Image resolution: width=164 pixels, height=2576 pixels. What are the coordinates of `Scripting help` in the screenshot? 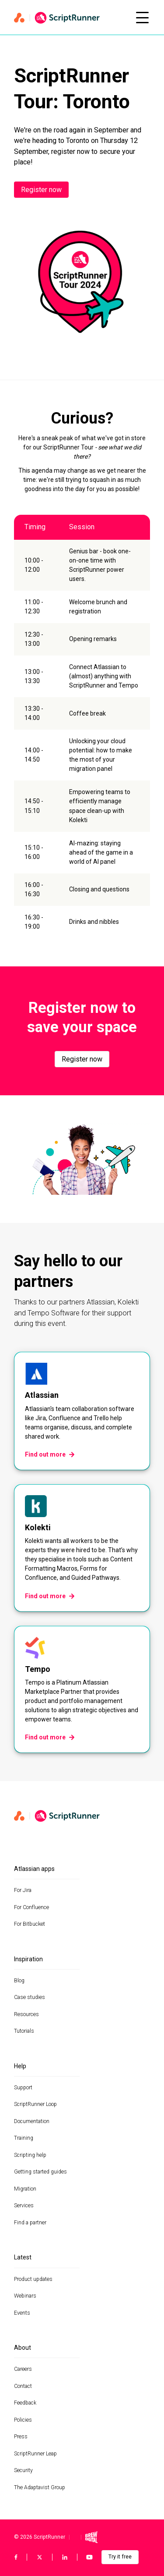 It's located at (30, 2155).